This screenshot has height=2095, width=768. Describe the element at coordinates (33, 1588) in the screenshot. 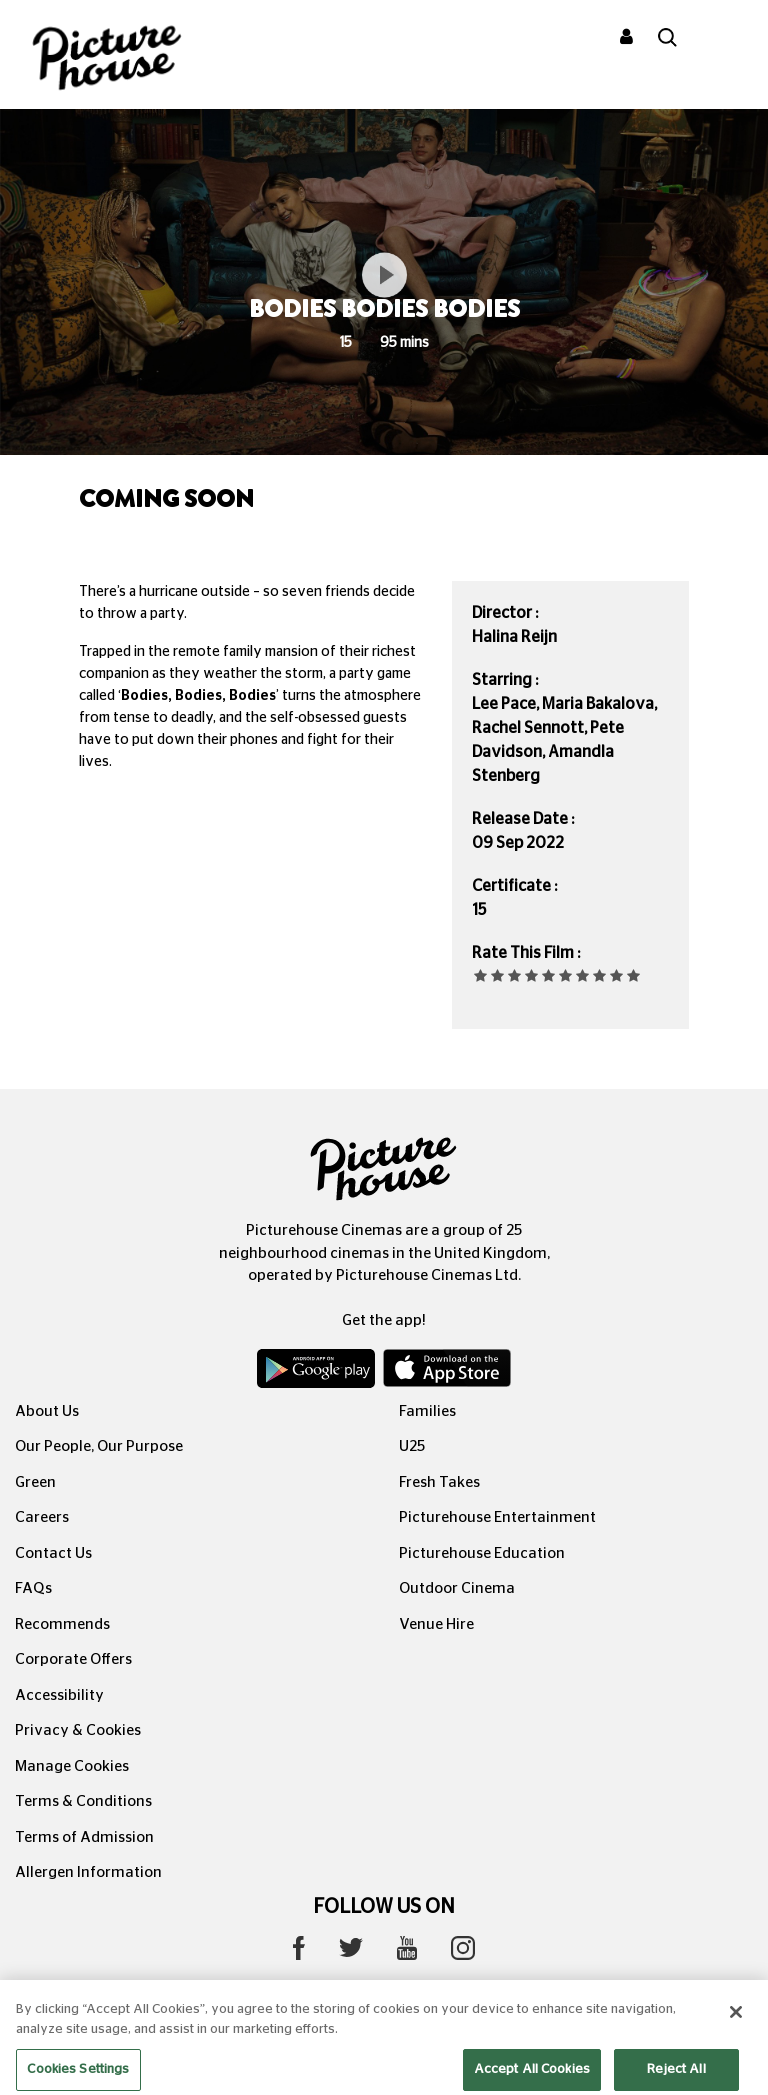

I see `FAQs` at that location.